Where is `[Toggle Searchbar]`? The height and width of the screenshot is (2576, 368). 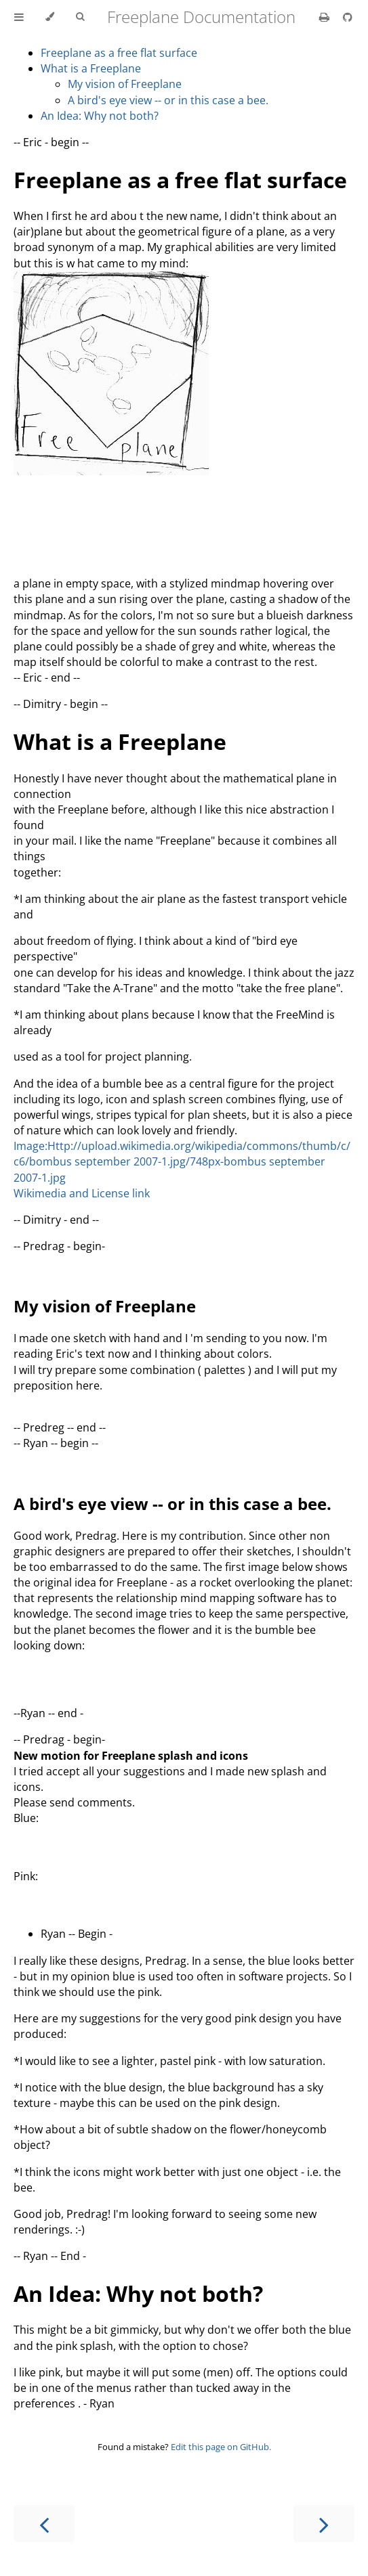 [Toggle Searchbar] is located at coordinates (80, 17).